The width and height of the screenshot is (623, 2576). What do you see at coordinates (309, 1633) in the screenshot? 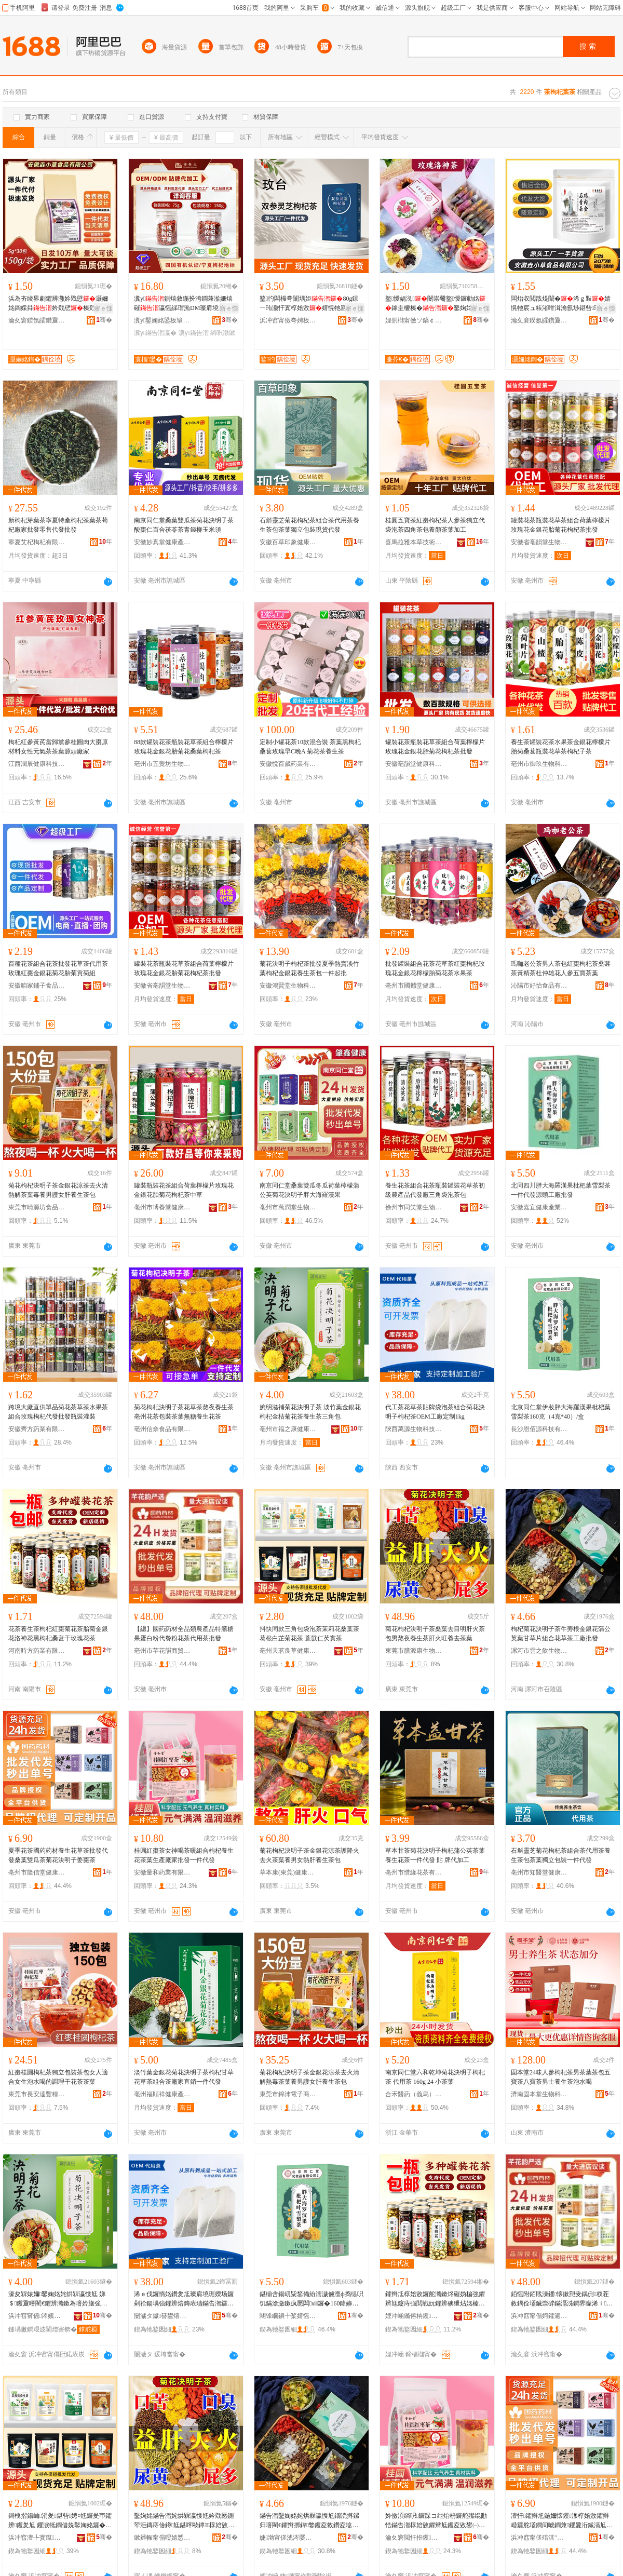
I see `抖快同款三角包袋泡茶茉莉花桑葉茶 葛根白芷菊花茶 薏苡仁芡實茶` at bounding box center [309, 1633].